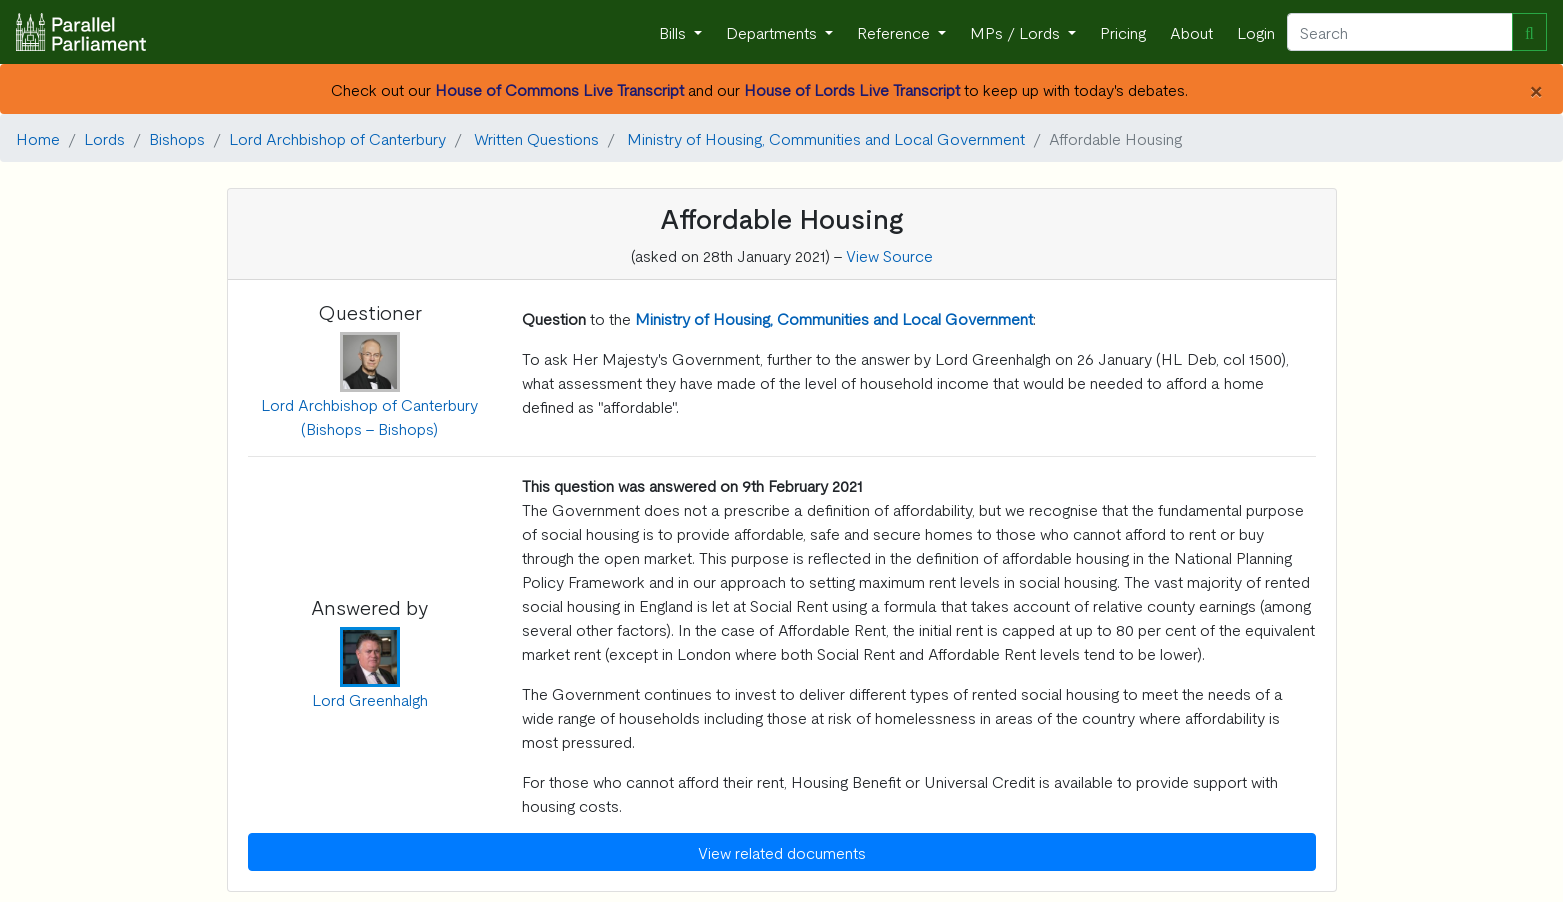 This screenshot has width=1563, height=902. I want to click on Lords, so click(104, 138).